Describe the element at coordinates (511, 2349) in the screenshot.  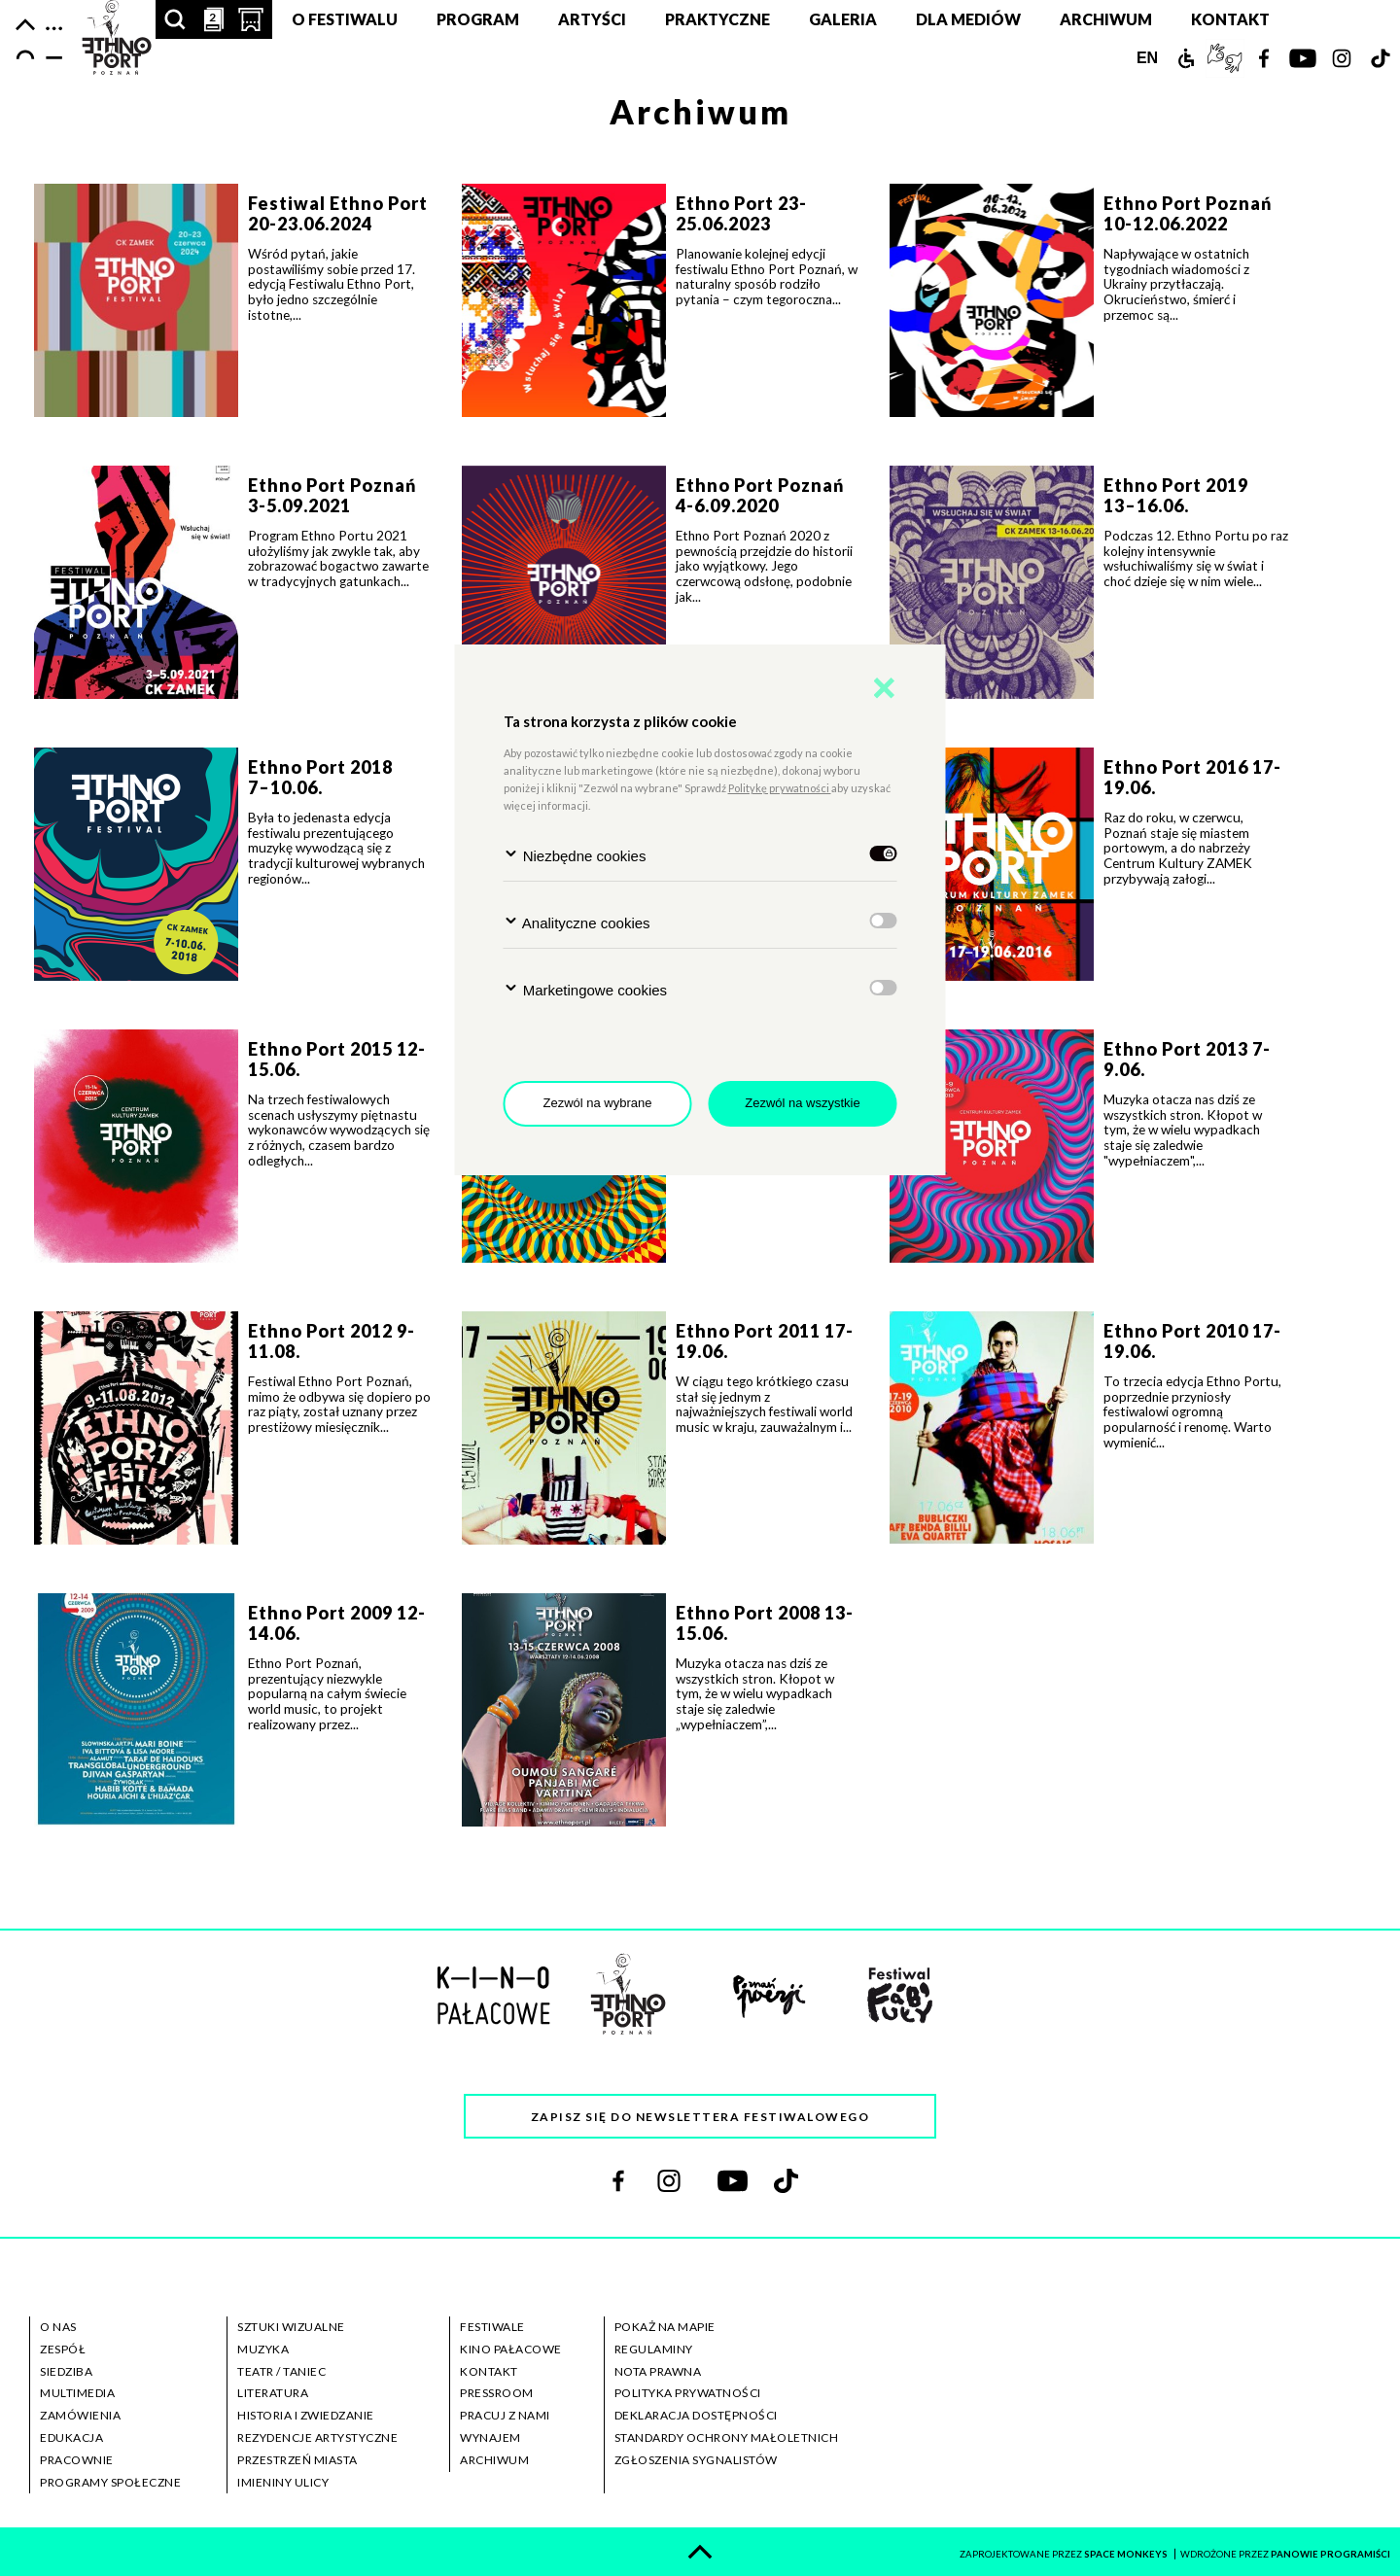
I see `kino pałacowe` at that location.